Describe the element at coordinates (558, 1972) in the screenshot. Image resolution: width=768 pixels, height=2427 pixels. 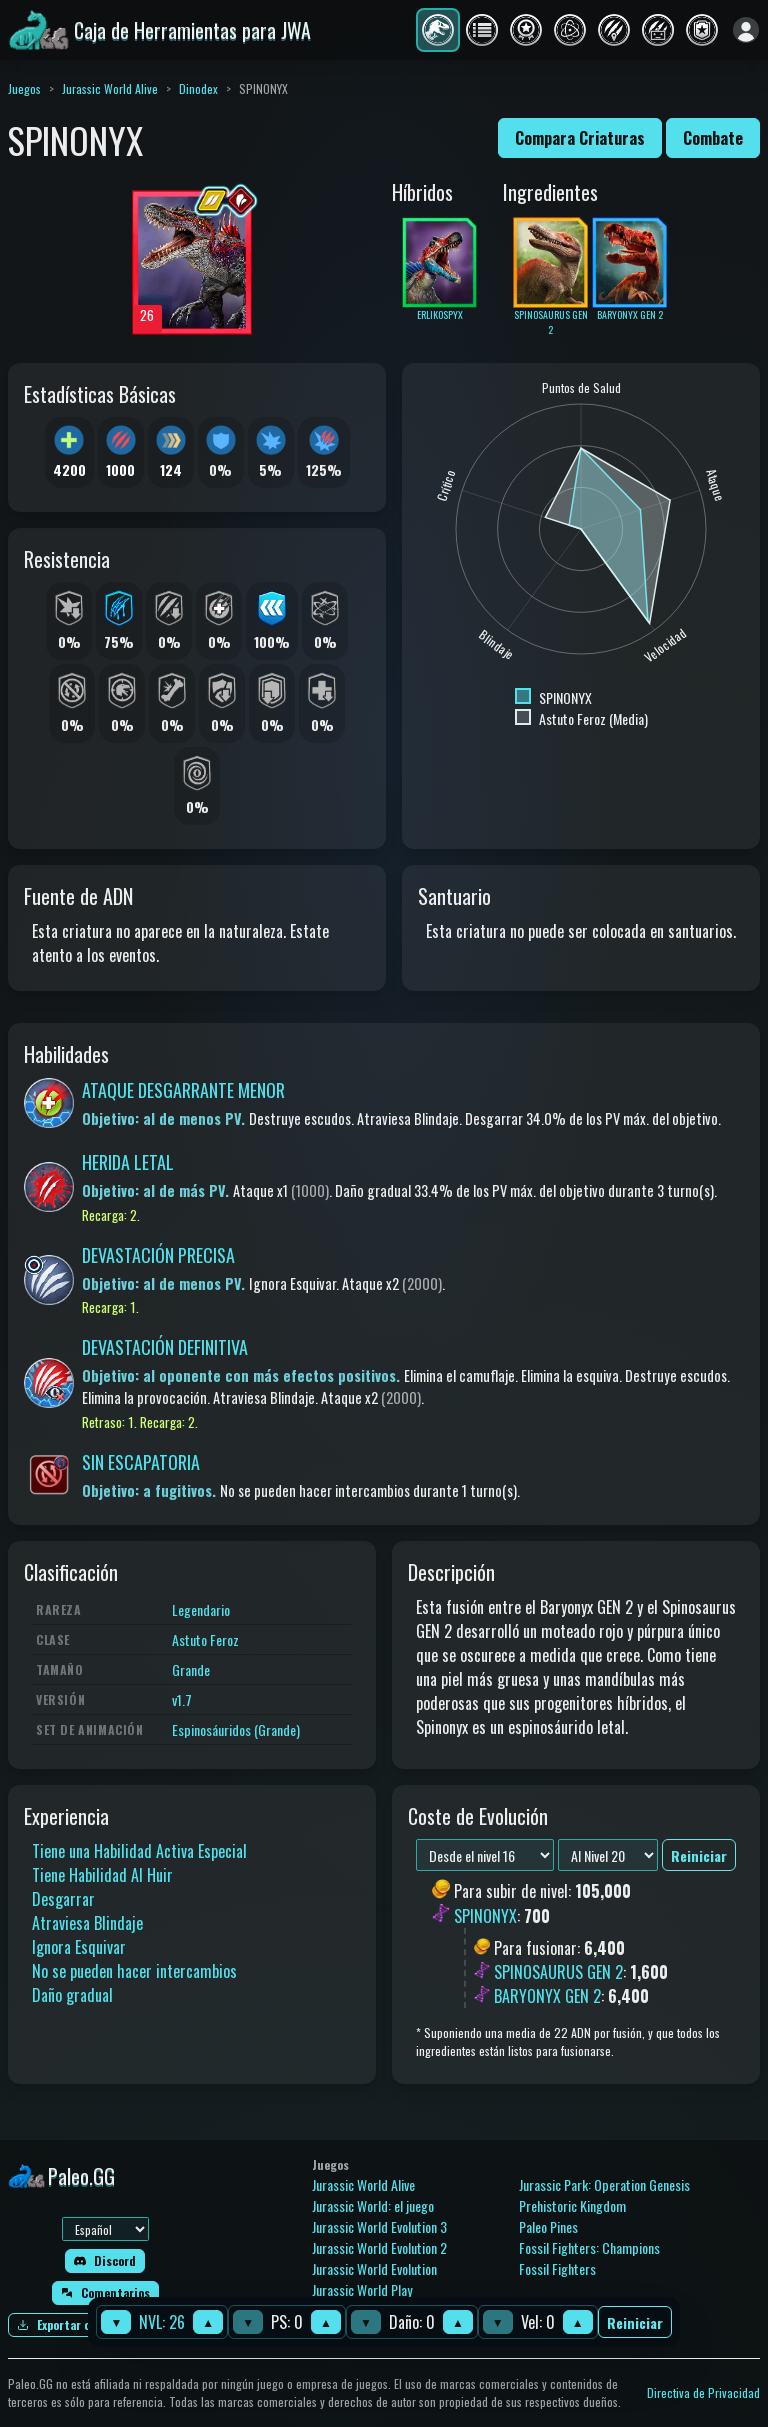
I see `SPINOSAURUS GEN 2` at that location.